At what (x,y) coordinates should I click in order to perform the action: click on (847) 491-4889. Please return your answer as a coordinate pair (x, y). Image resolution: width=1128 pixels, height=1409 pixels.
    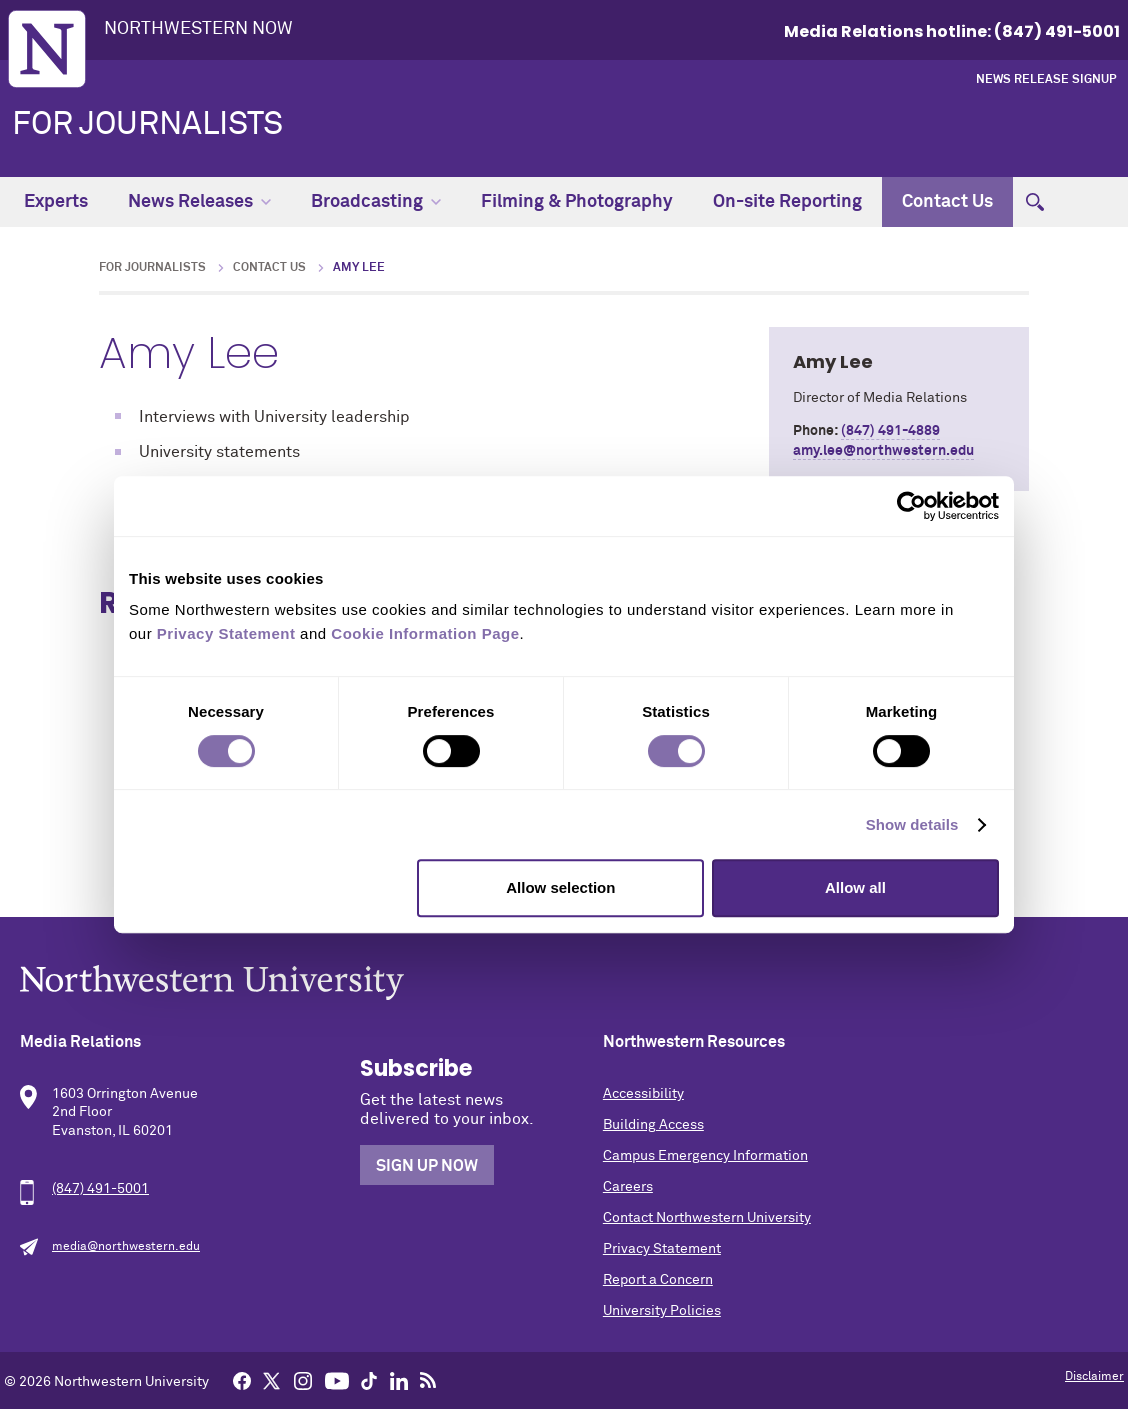
    Looking at the image, I should click on (890, 431).